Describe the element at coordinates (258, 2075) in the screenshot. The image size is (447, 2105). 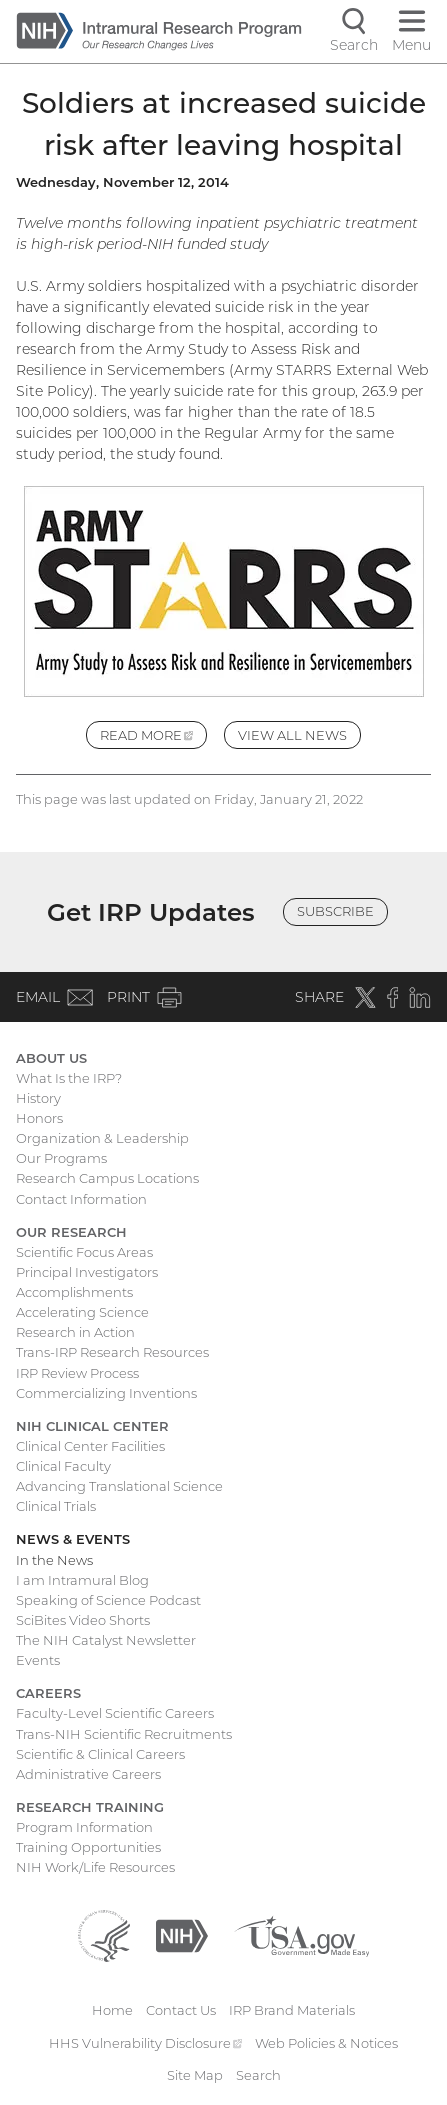
I see `Search` at that location.